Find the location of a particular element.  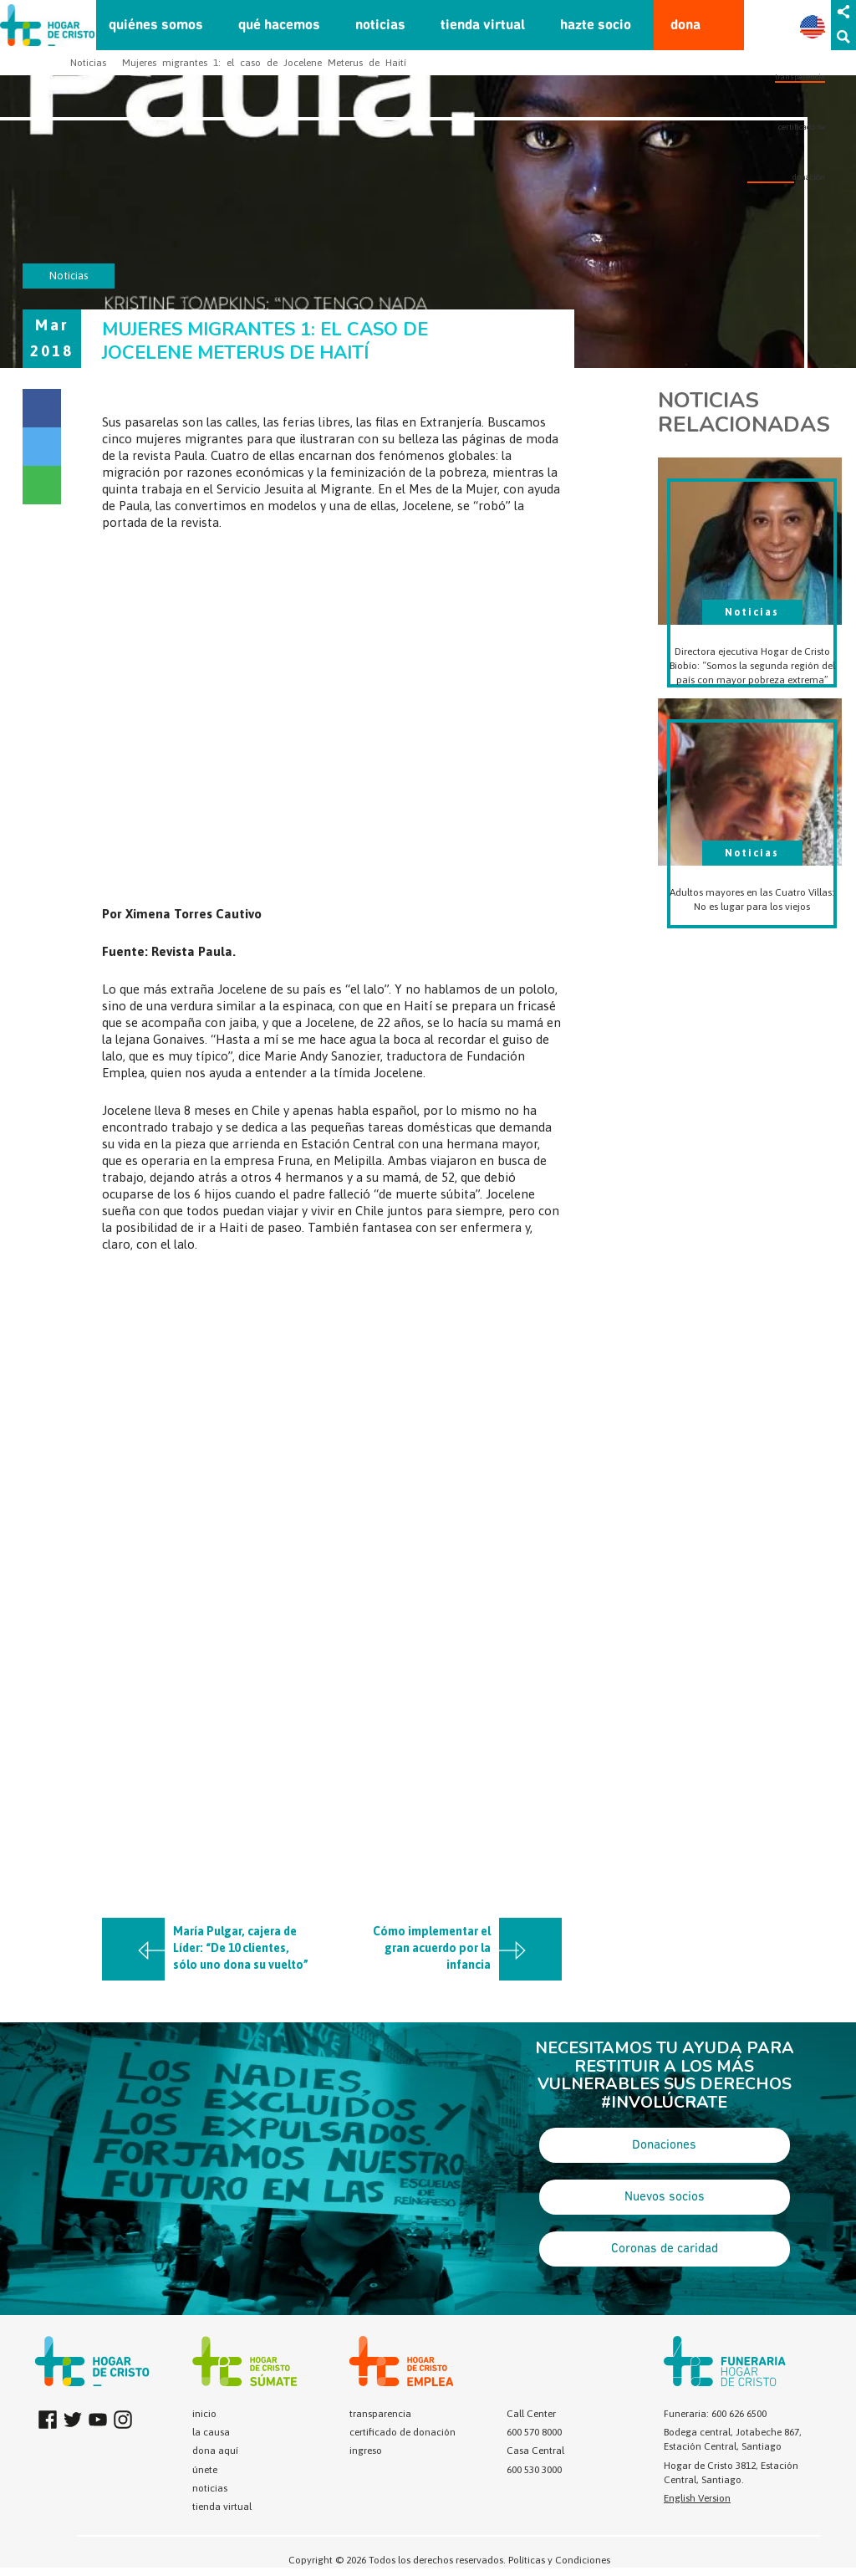

dona aquí is located at coordinates (215, 2450).